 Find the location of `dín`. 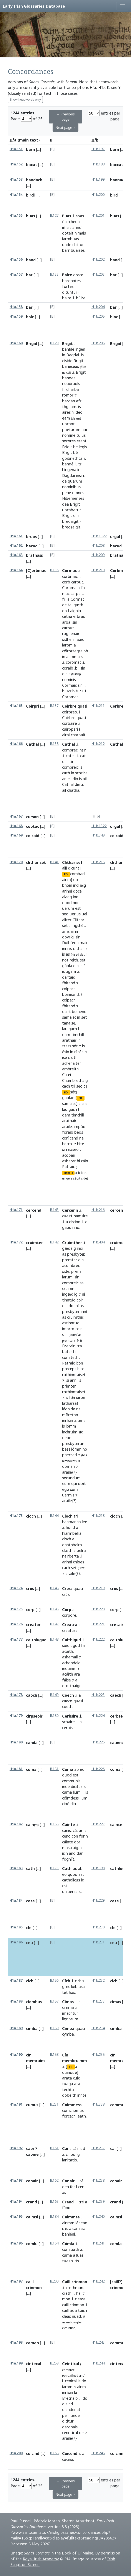

dín is located at coordinates (82, 587).